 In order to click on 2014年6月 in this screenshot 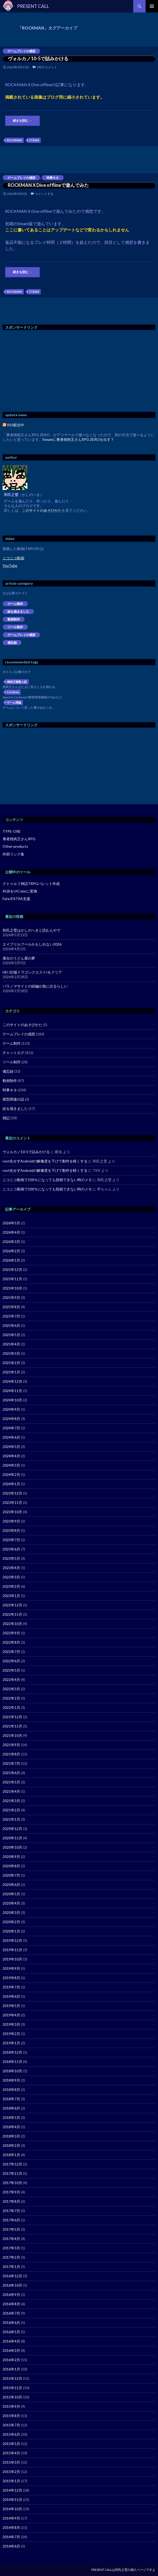, I will do `click(11, 2546)`.